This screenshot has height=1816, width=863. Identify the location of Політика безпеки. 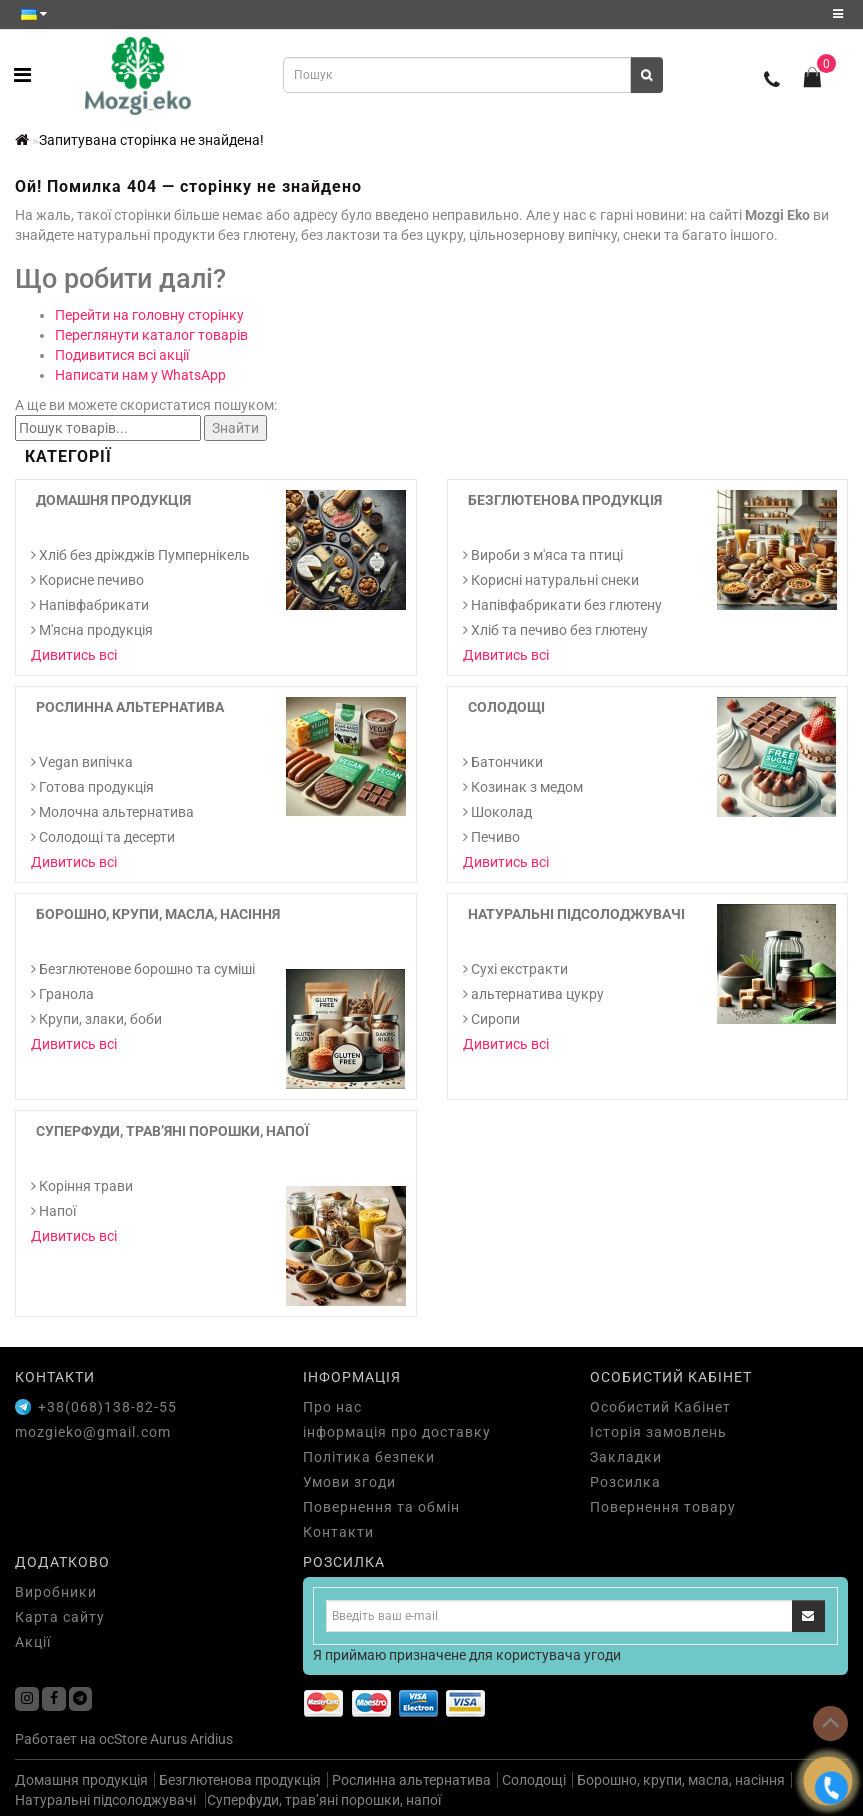
(369, 1457).